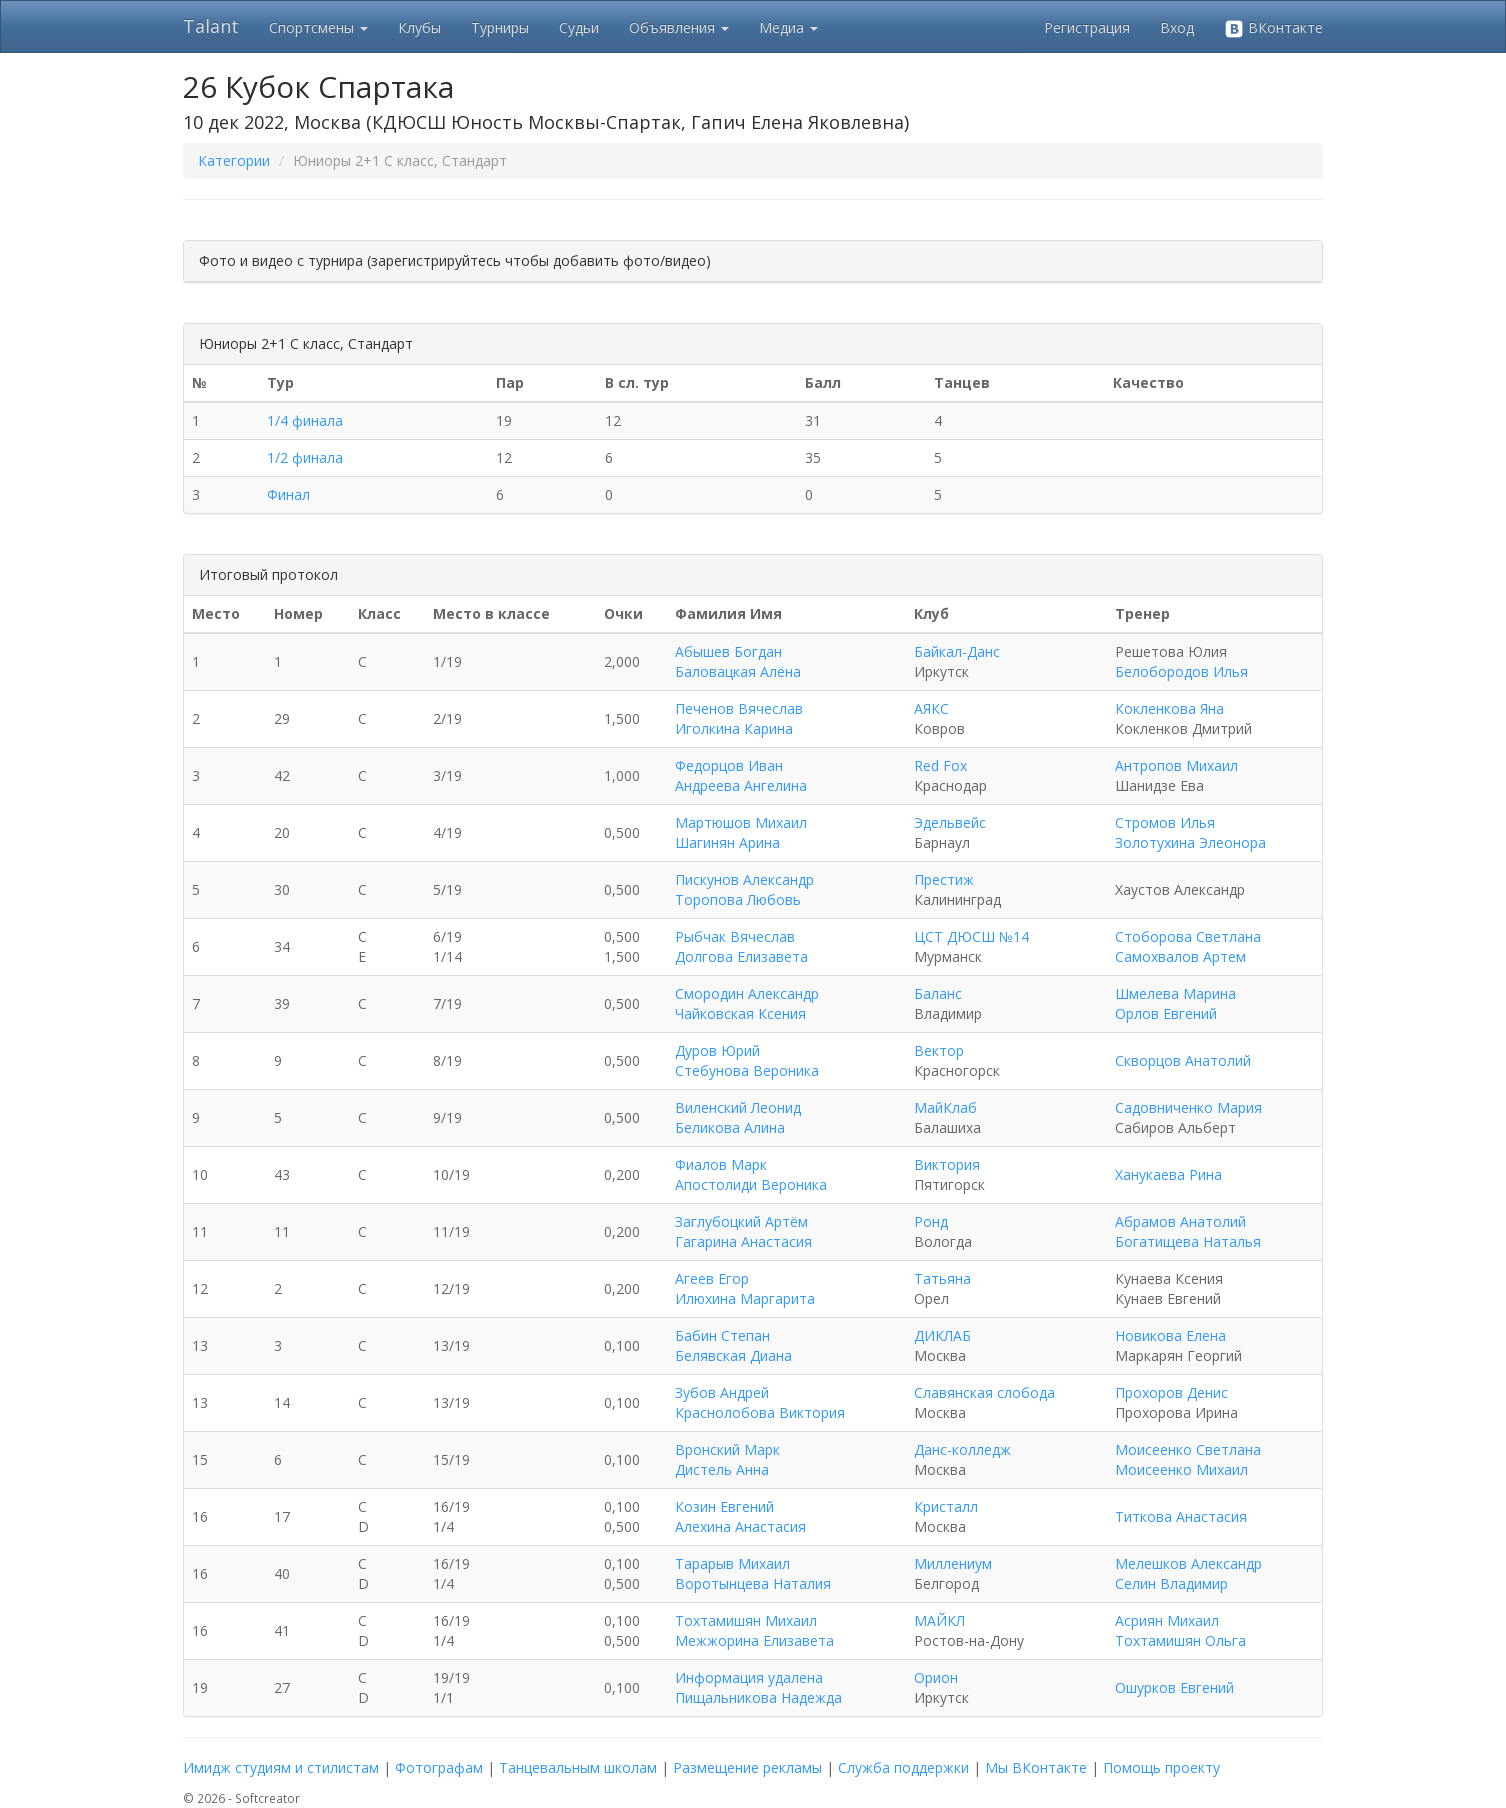 This screenshot has height=1808, width=1506. I want to click on Фотографам, so click(439, 1767).